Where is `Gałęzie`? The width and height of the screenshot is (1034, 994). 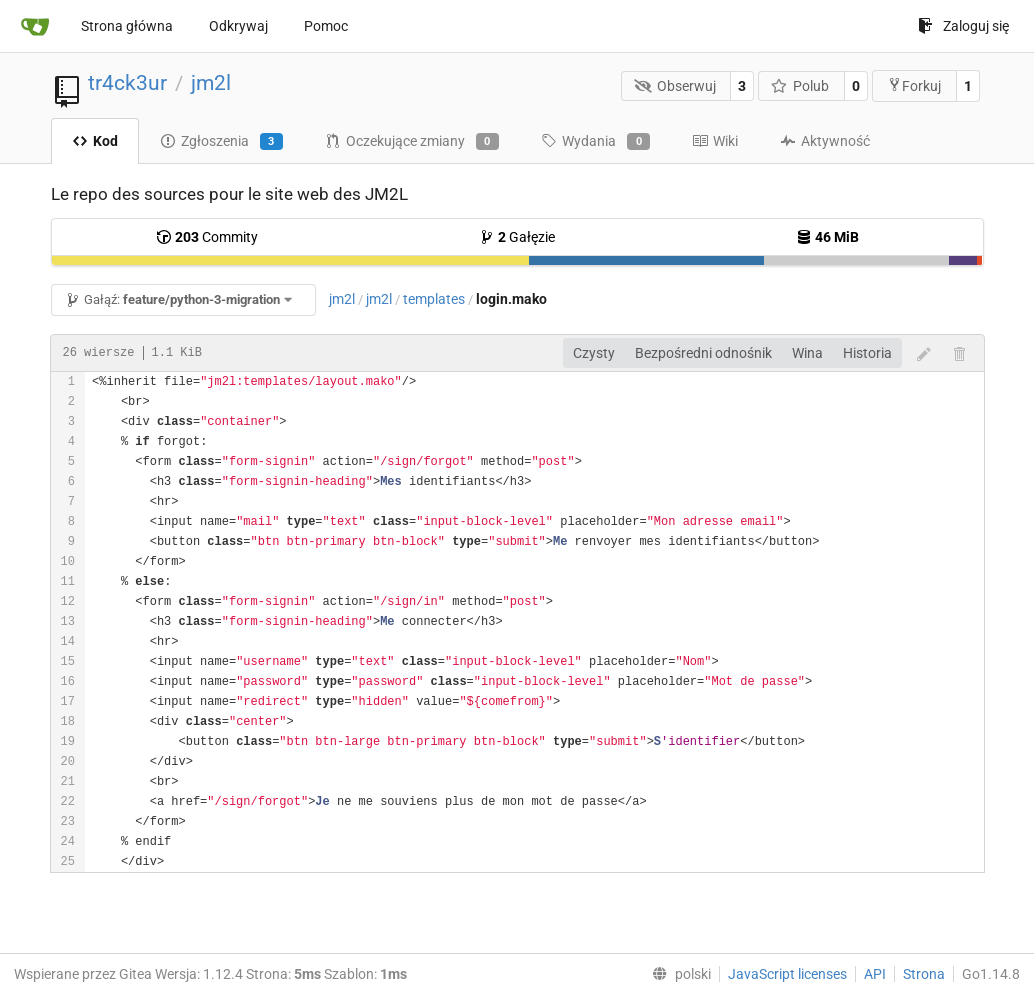 Gałęzie is located at coordinates (517, 237).